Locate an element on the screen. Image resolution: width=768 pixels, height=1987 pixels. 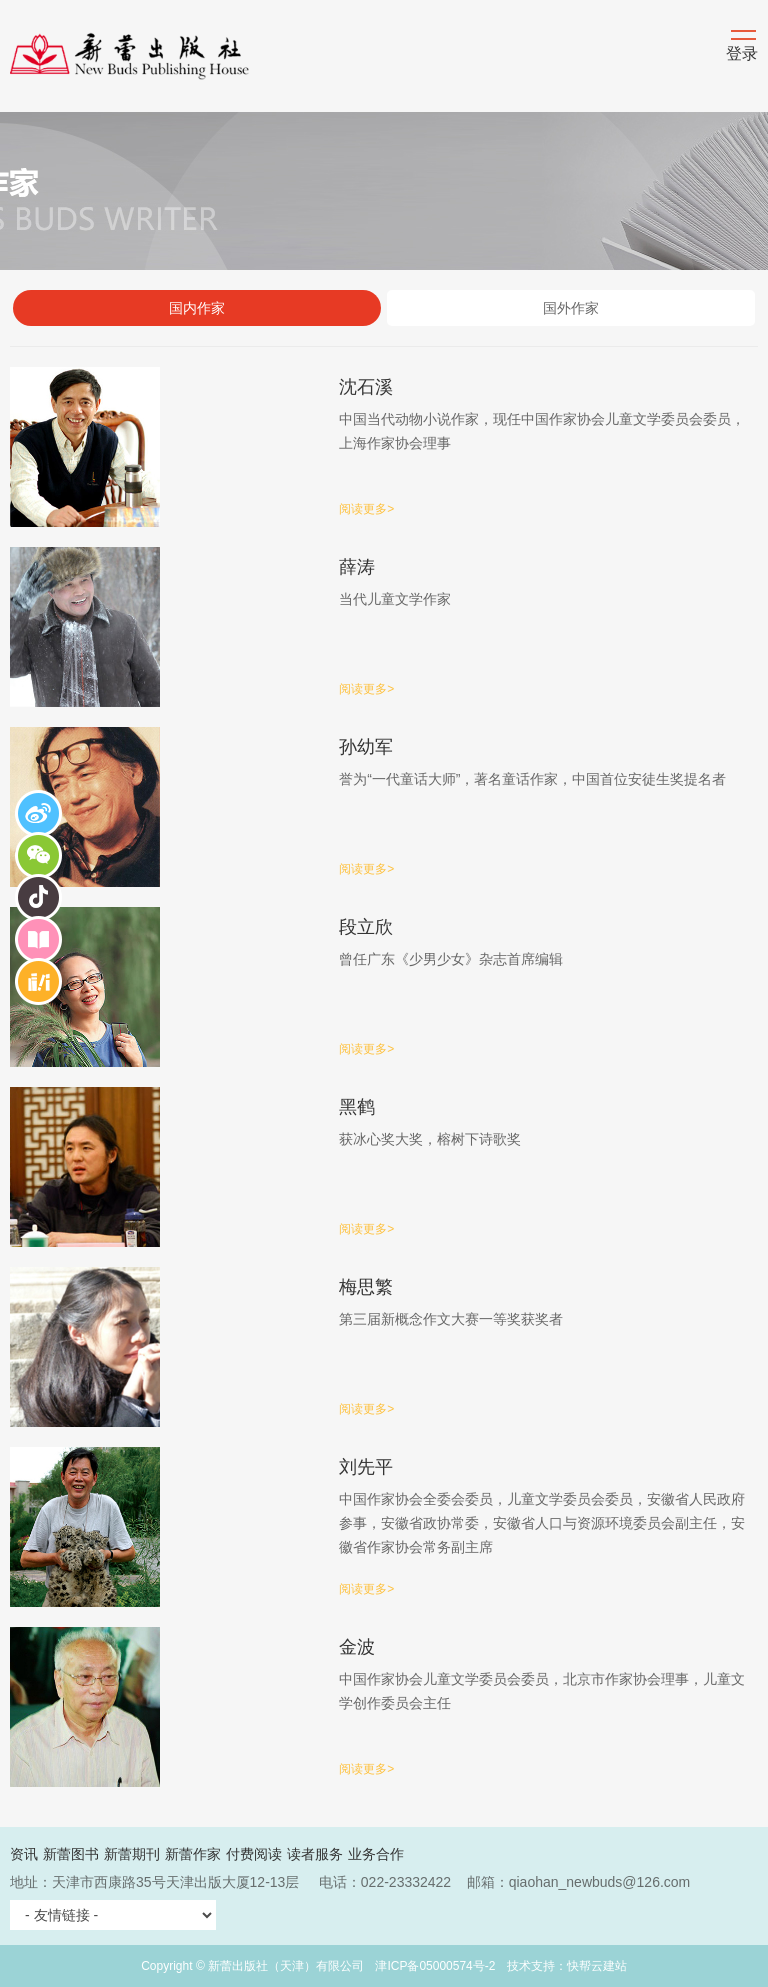
津ICP备05000574号-2 is located at coordinates (435, 1966).